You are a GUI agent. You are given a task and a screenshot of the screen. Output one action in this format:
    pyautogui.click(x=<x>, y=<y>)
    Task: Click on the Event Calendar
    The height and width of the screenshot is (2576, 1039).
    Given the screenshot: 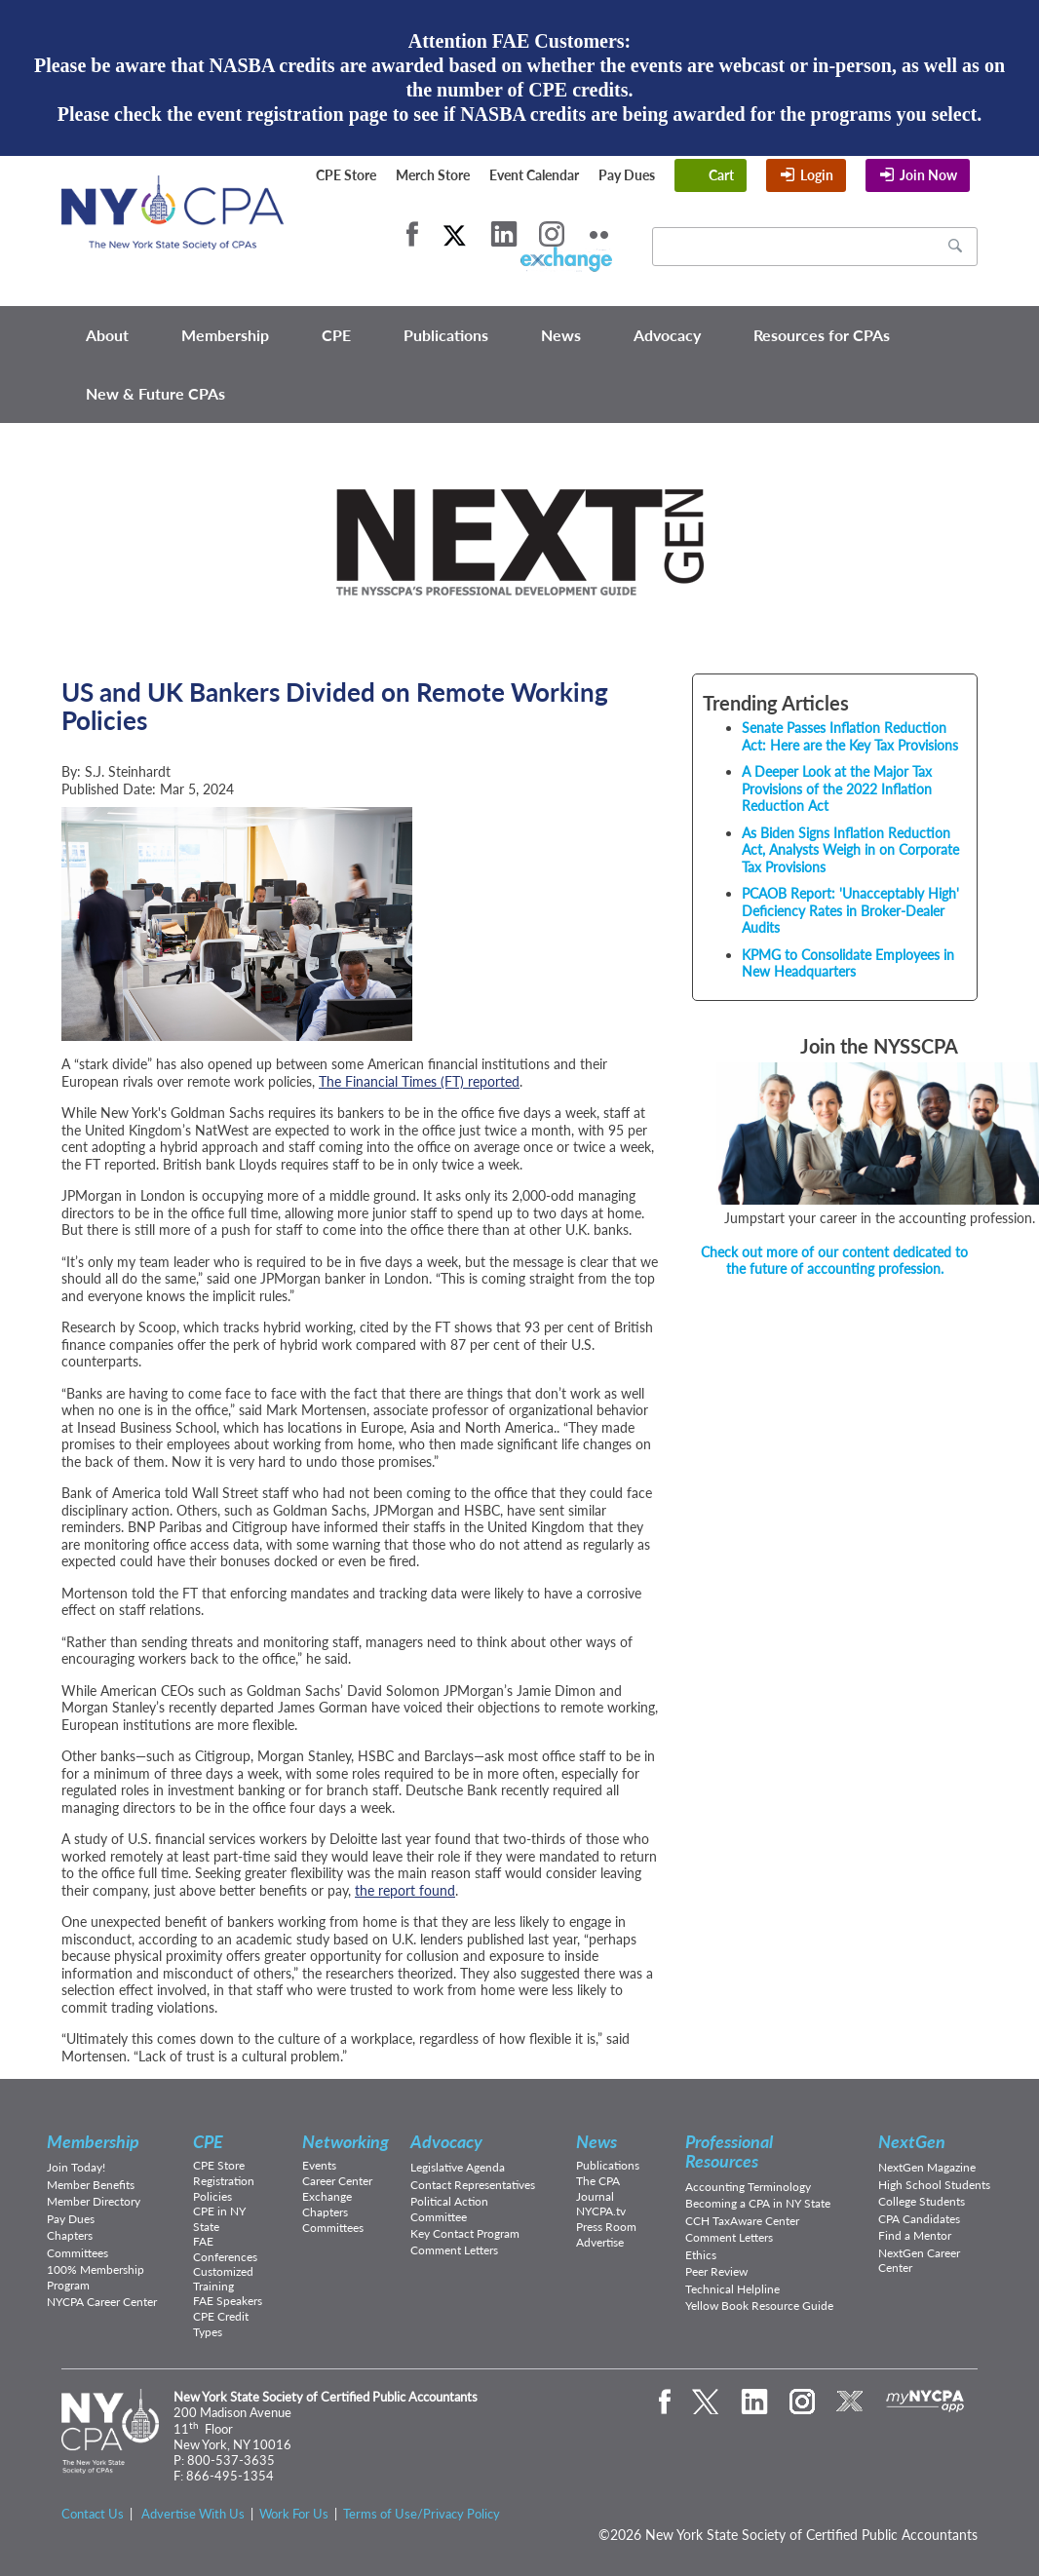 What is the action you would take?
    pyautogui.click(x=534, y=175)
    